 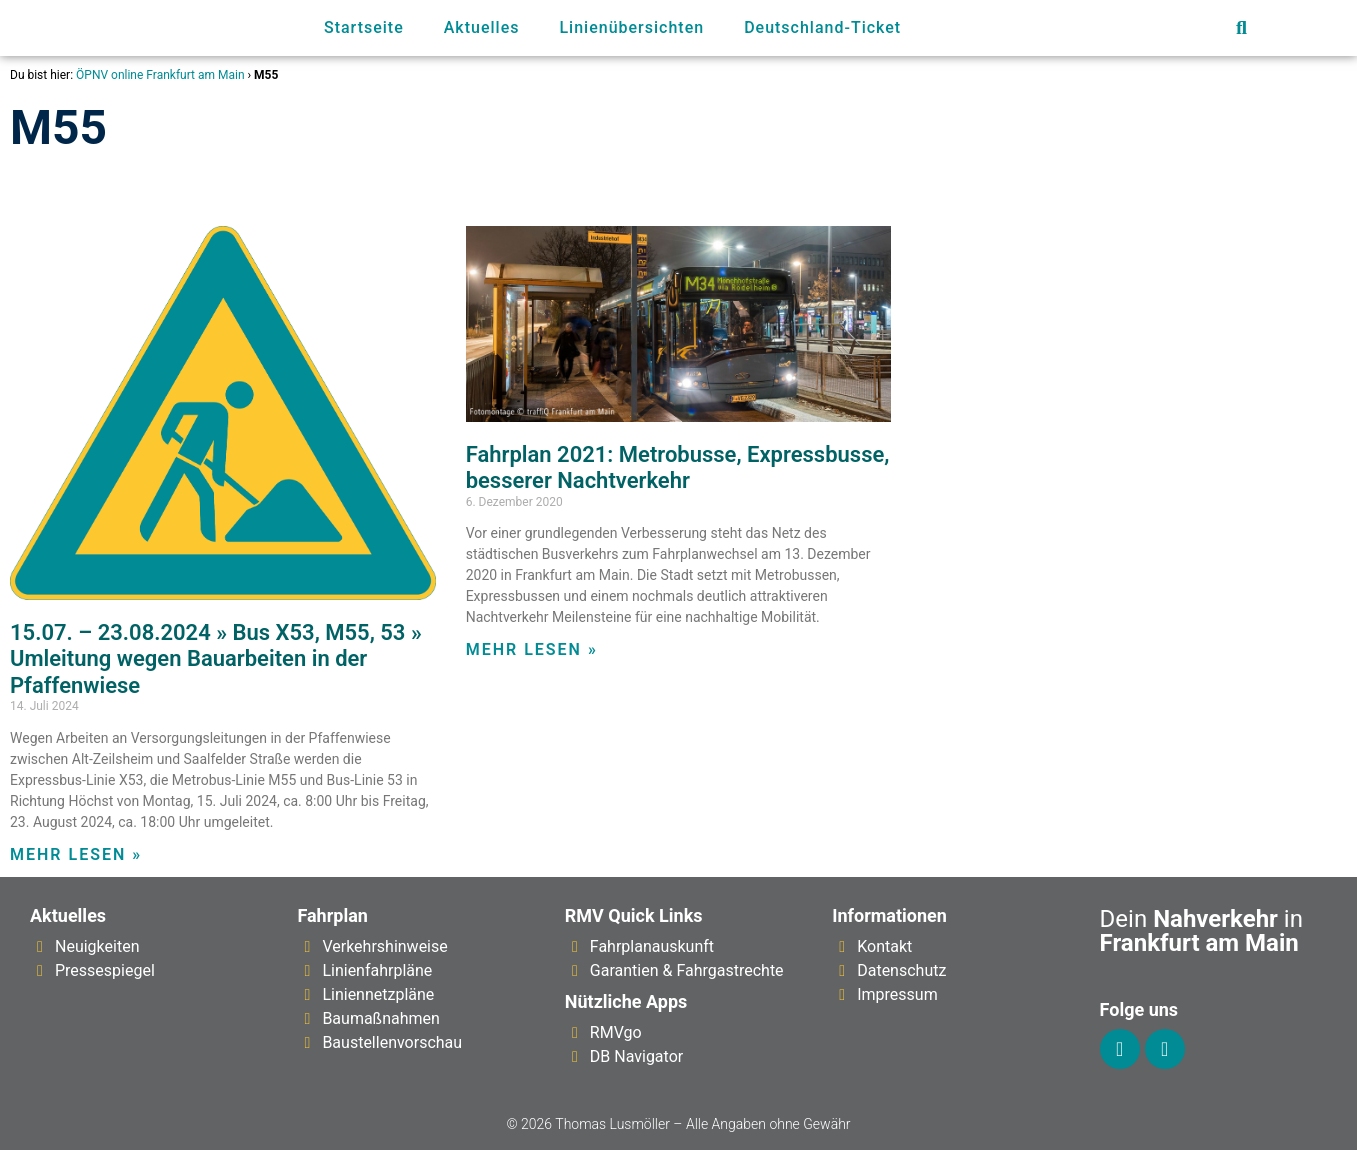 What do you see at coordinates (482, 27) in the screenshot?
I see `Aktuelles` at bounding box center [482, 27].